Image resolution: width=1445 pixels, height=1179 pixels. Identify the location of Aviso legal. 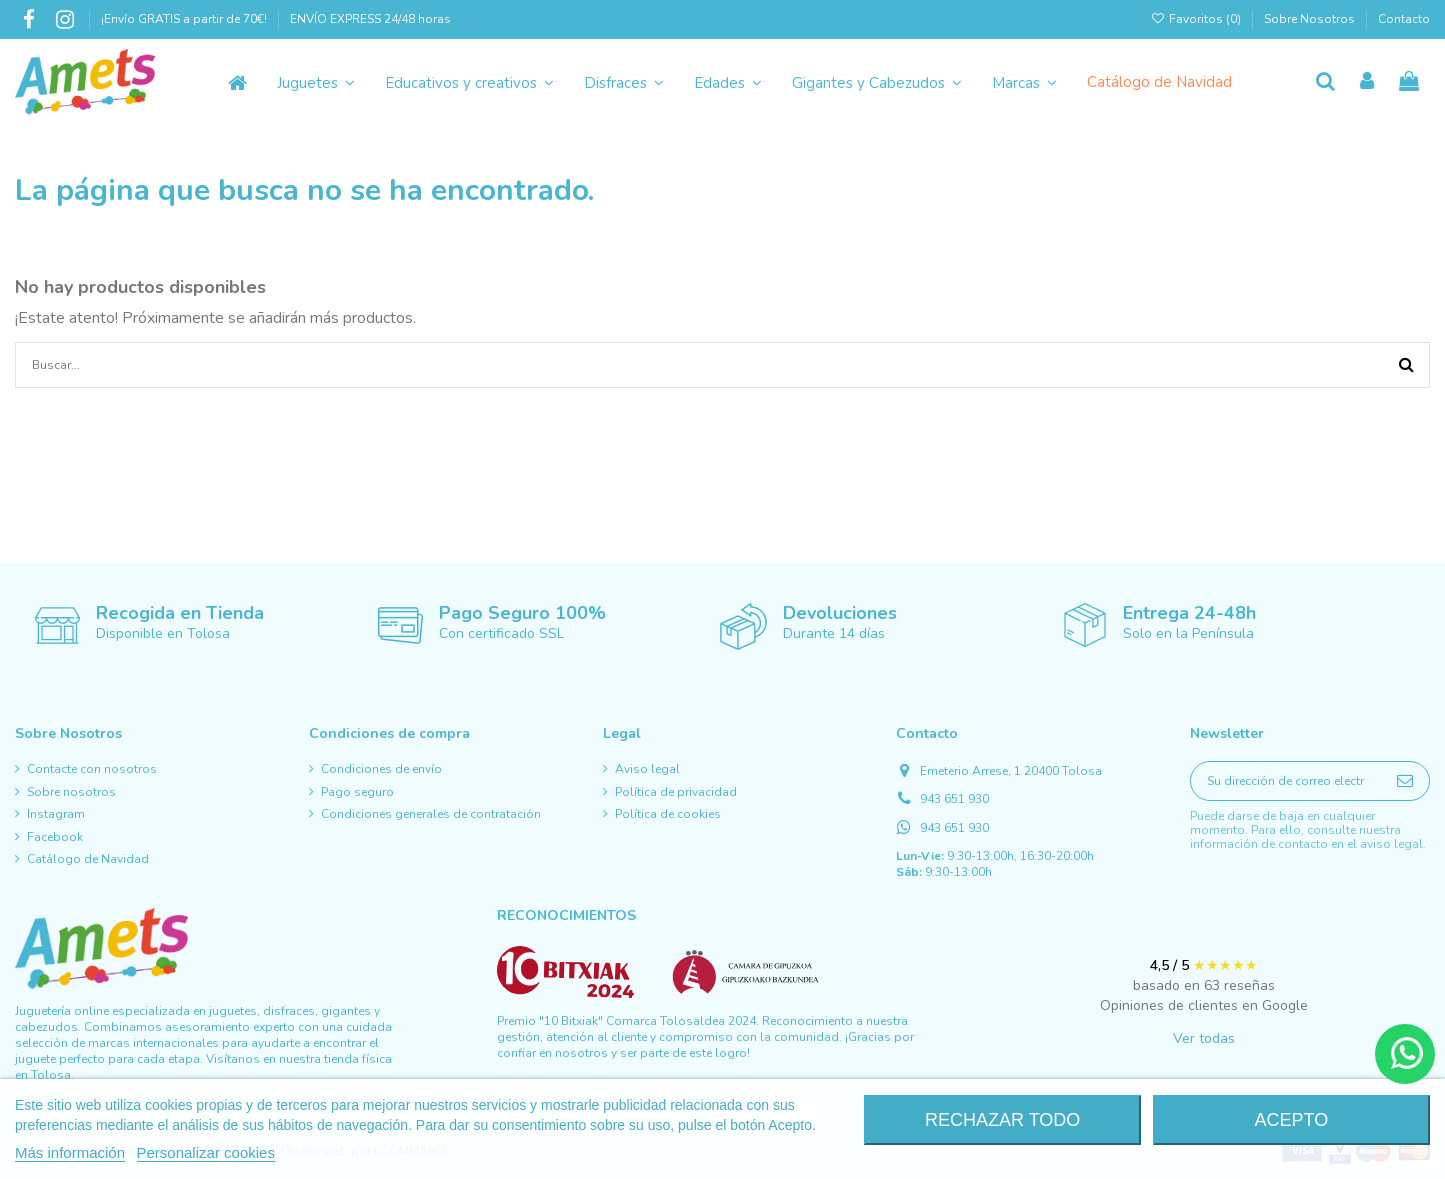
(647, 769).